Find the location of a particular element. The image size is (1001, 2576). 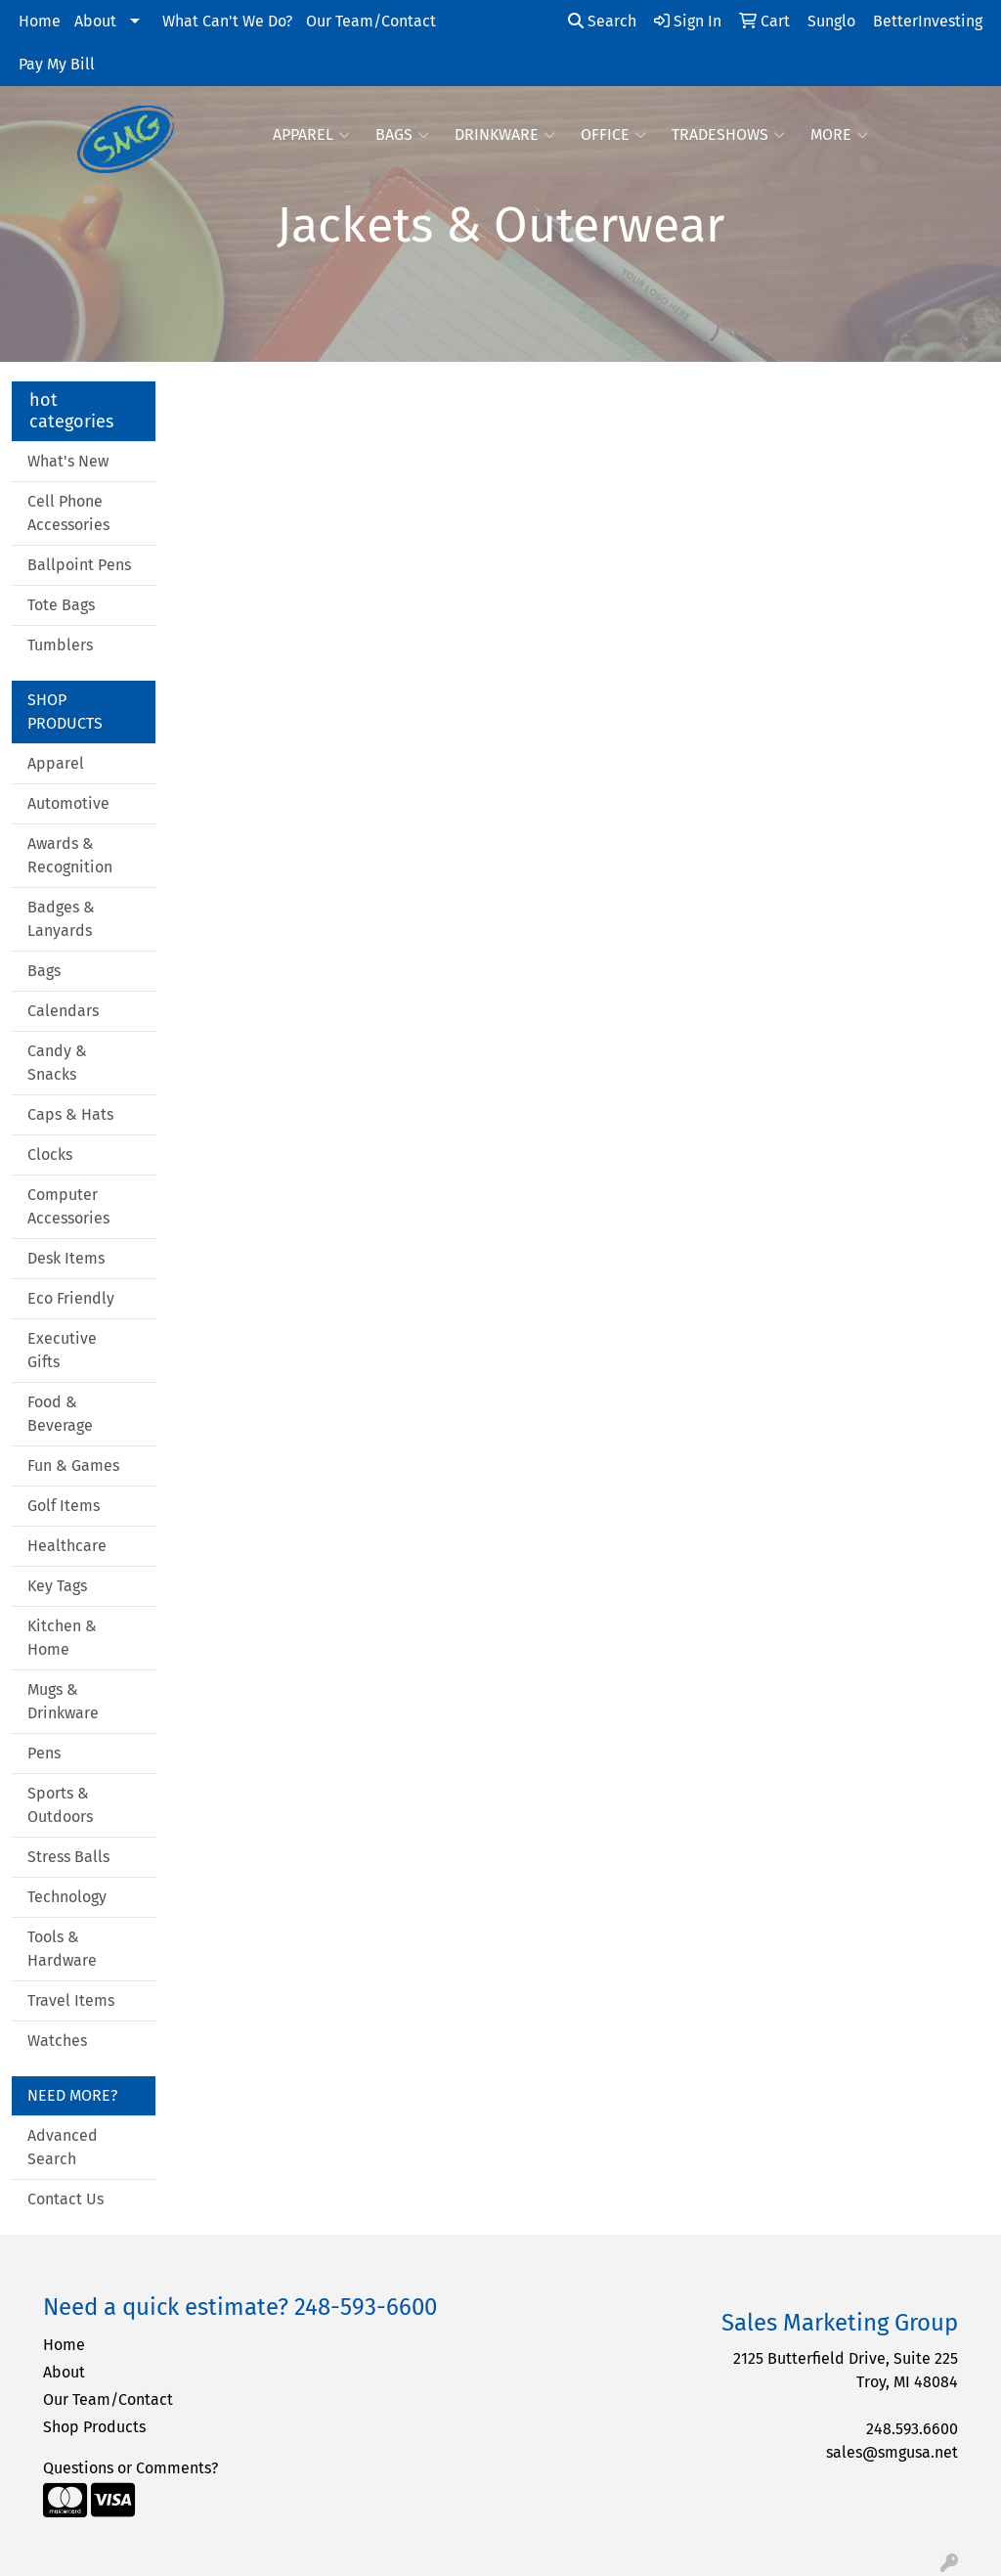

Watches is located at coordinates (57, 2040).